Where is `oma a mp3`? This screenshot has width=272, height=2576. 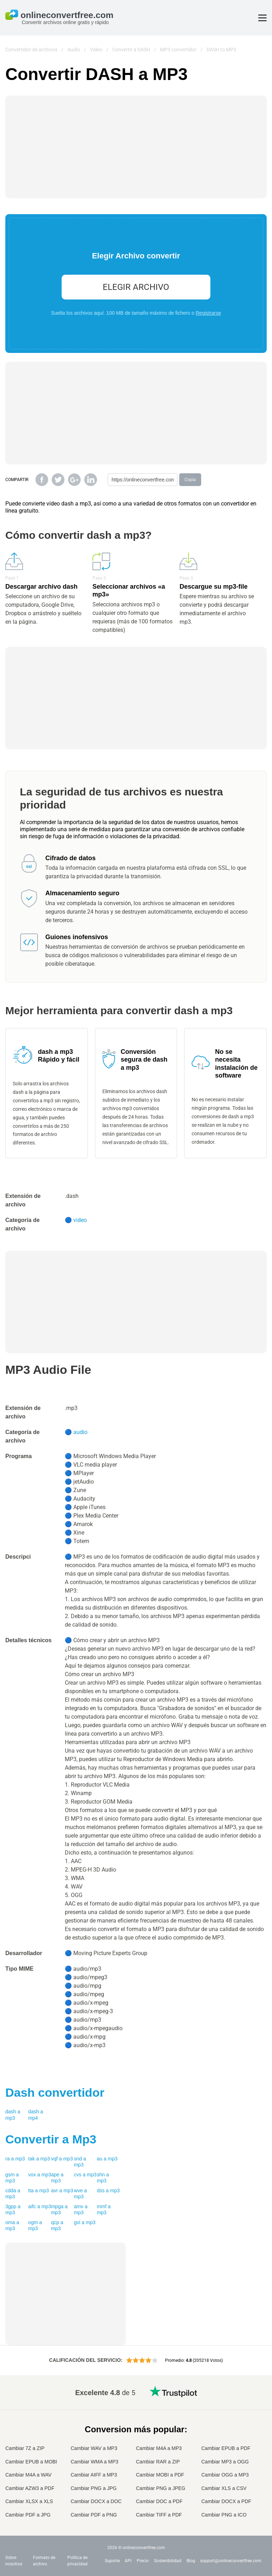
oma a mp3 is located at coordinates (12, 2226).